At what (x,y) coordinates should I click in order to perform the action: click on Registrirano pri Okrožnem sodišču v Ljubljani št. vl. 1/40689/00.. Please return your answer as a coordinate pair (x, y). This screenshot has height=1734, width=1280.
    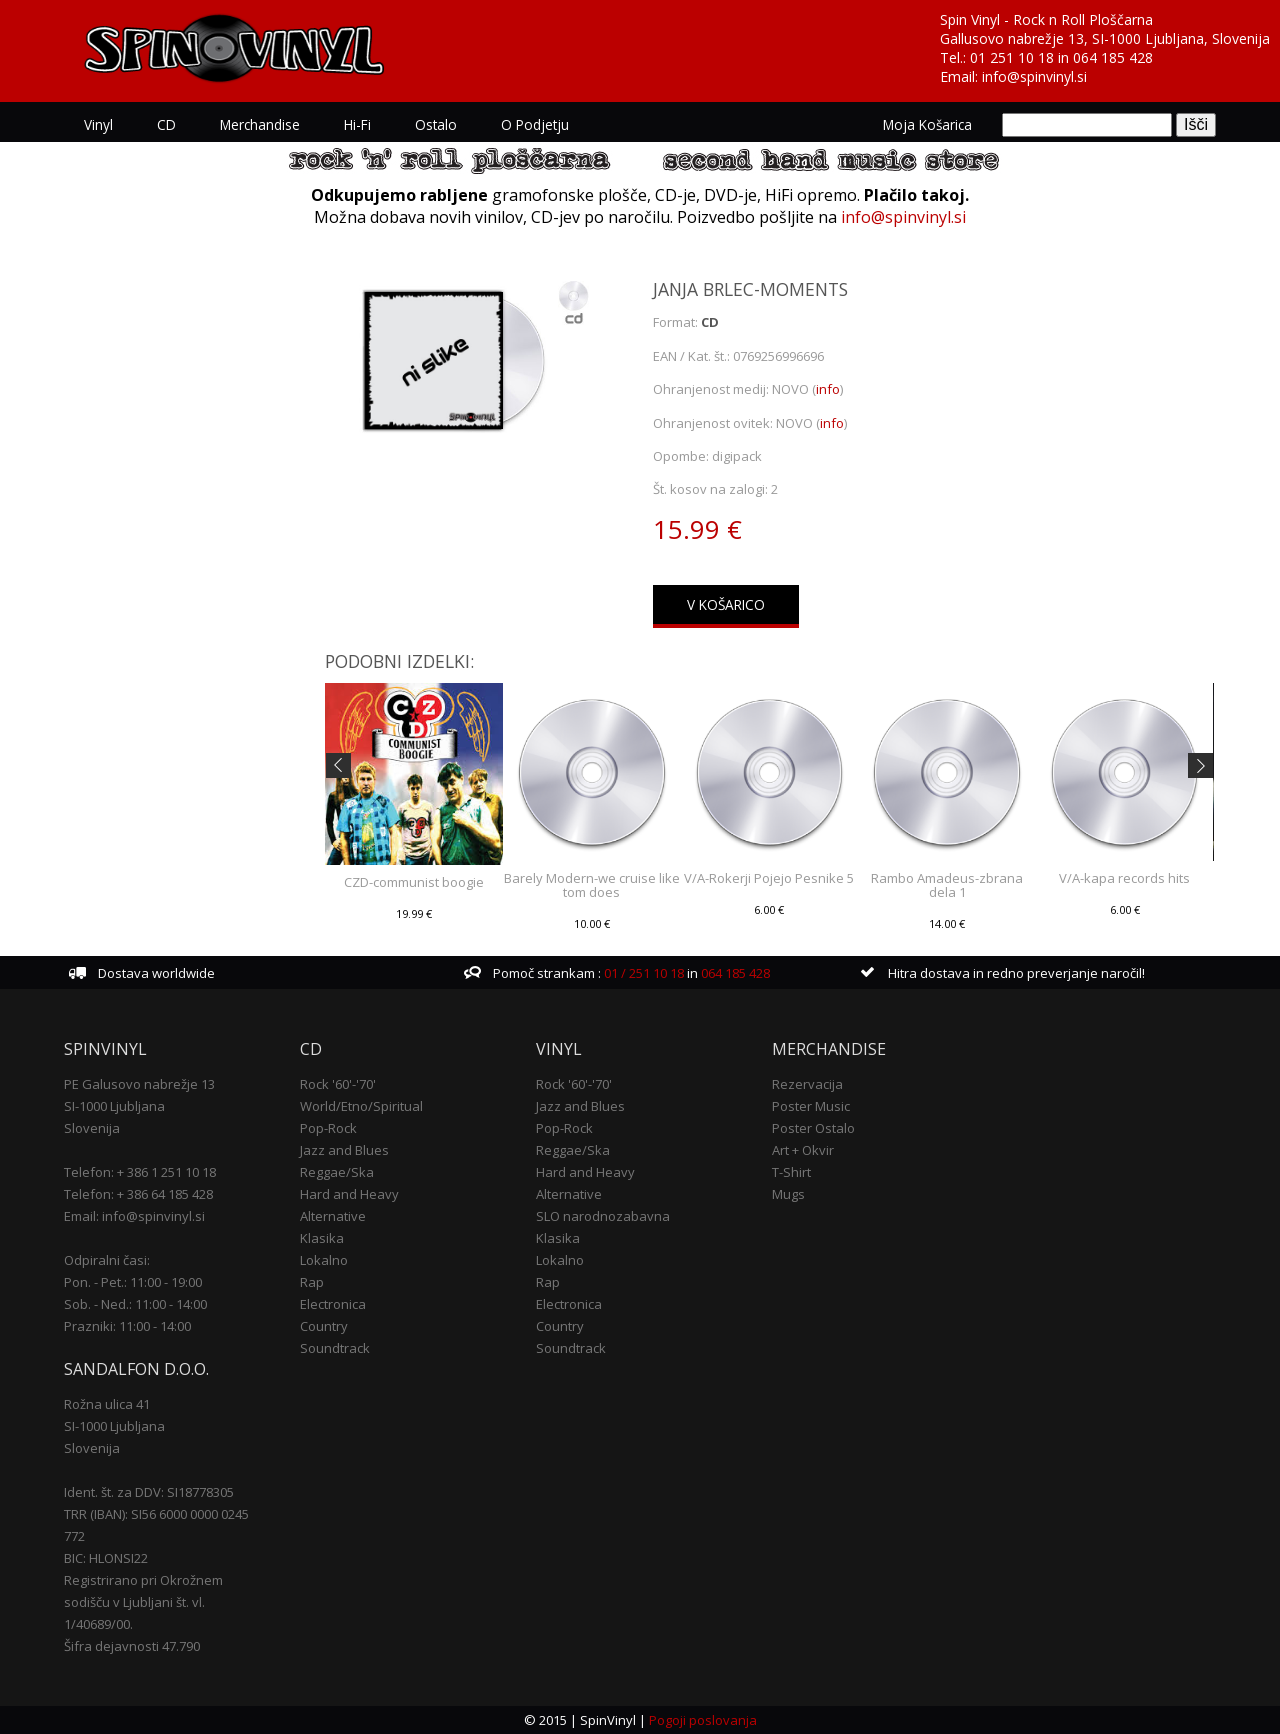
    Looking at the image, I should click on (143, 1602).